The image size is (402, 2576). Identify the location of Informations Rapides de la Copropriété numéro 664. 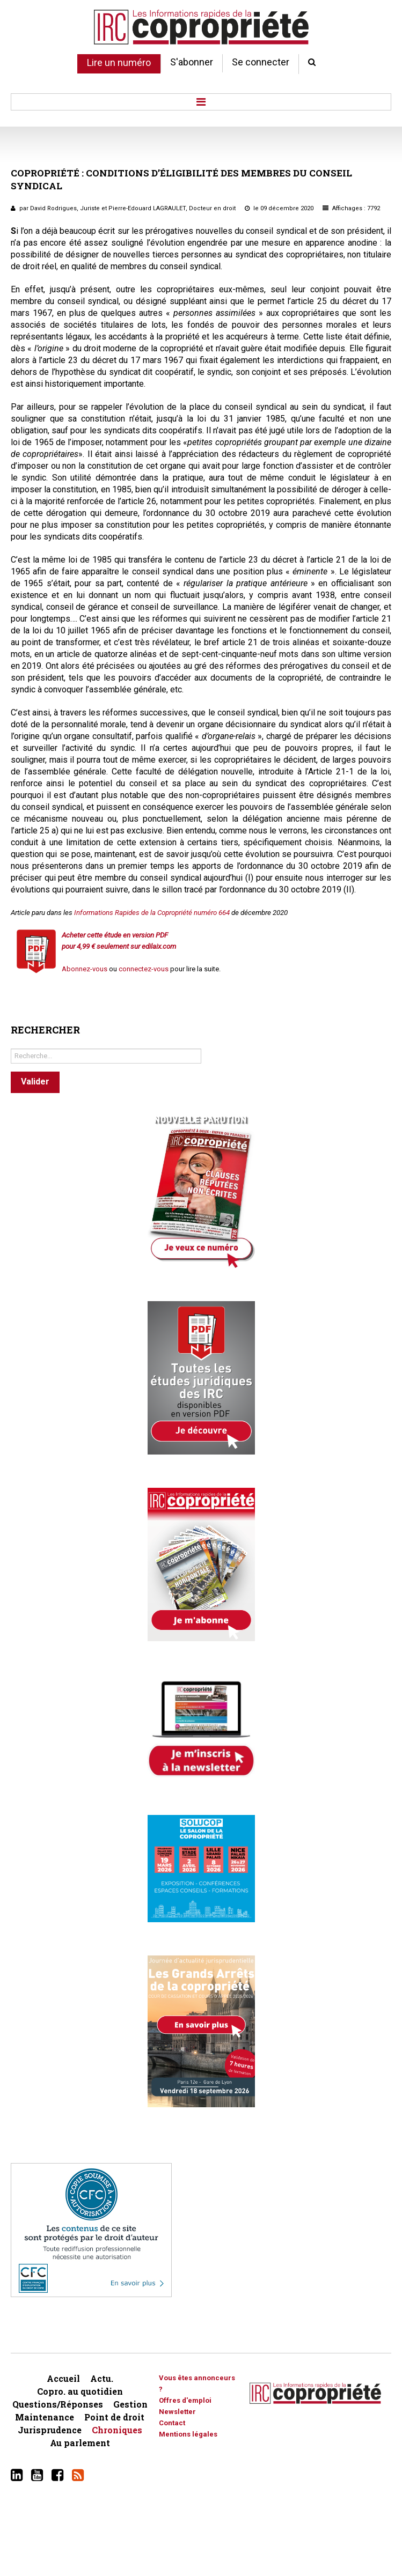
(152, 913).